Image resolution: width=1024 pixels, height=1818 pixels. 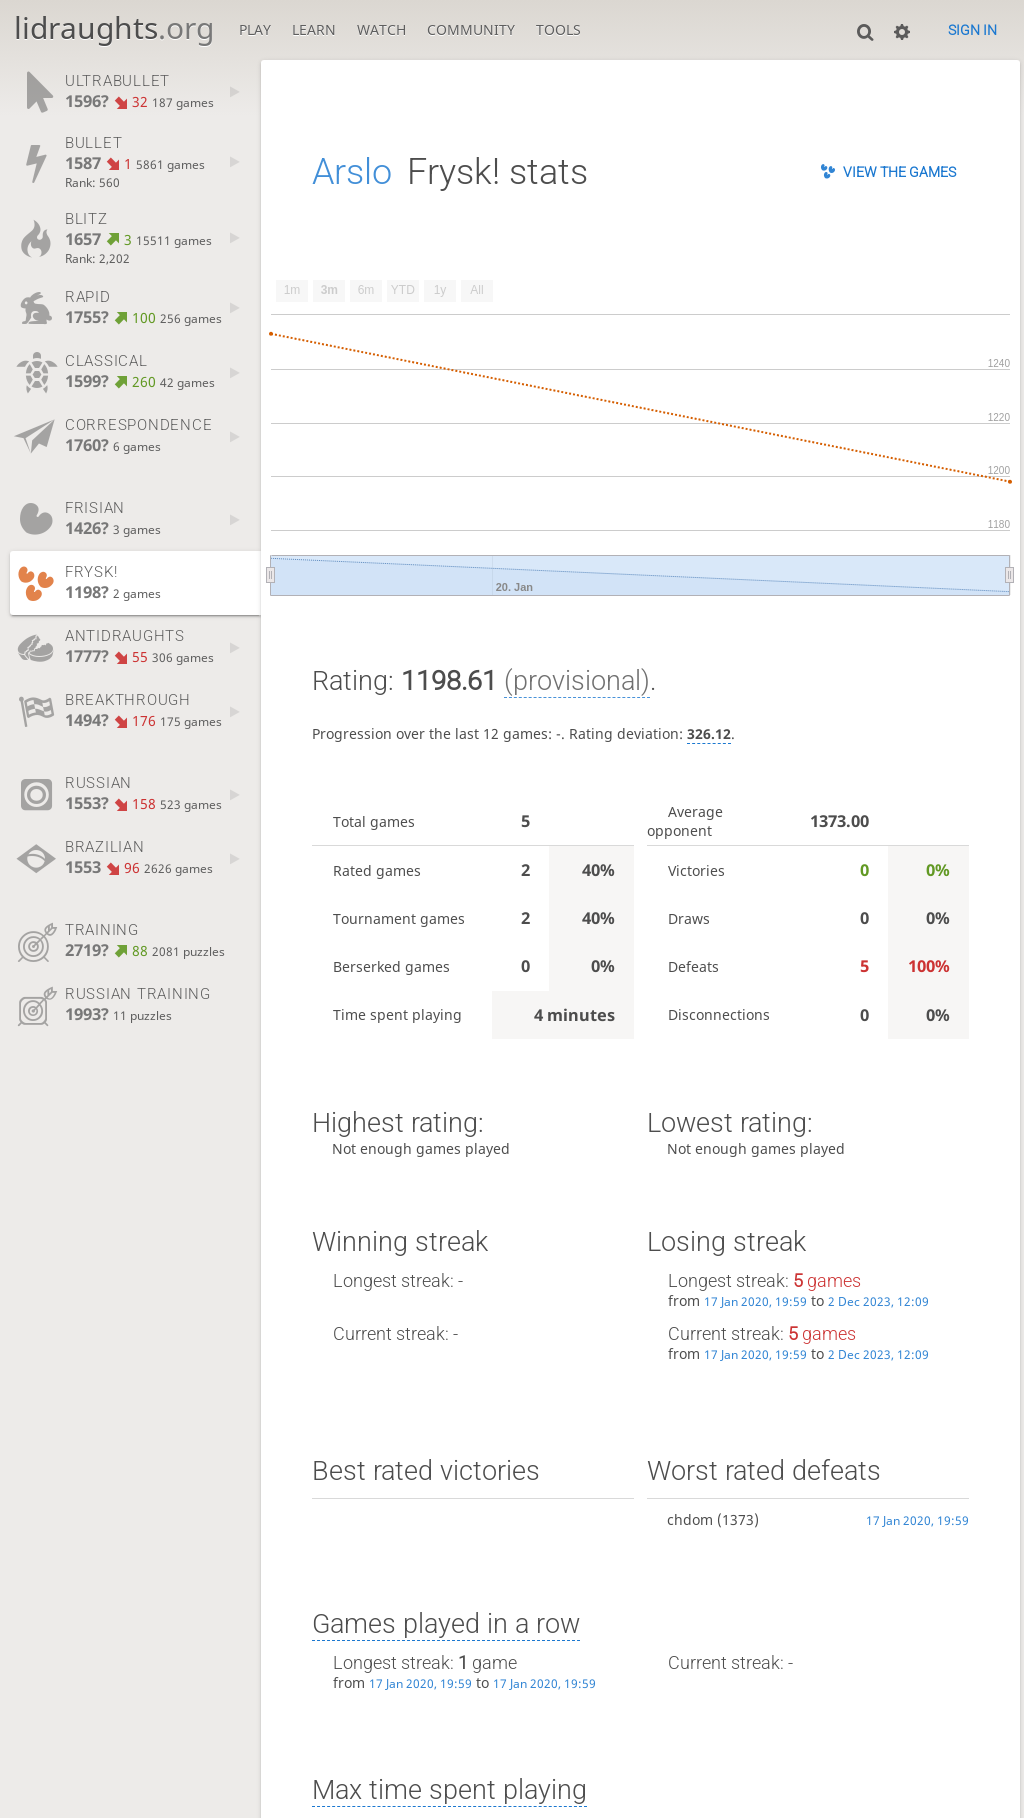 I want to click on Tools, so click(x=558, y=29).